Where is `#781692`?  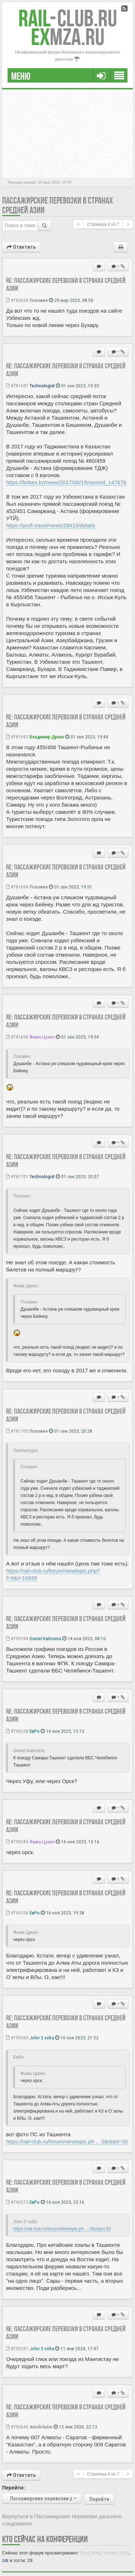
#781692 is located at coordinates (17, 736).